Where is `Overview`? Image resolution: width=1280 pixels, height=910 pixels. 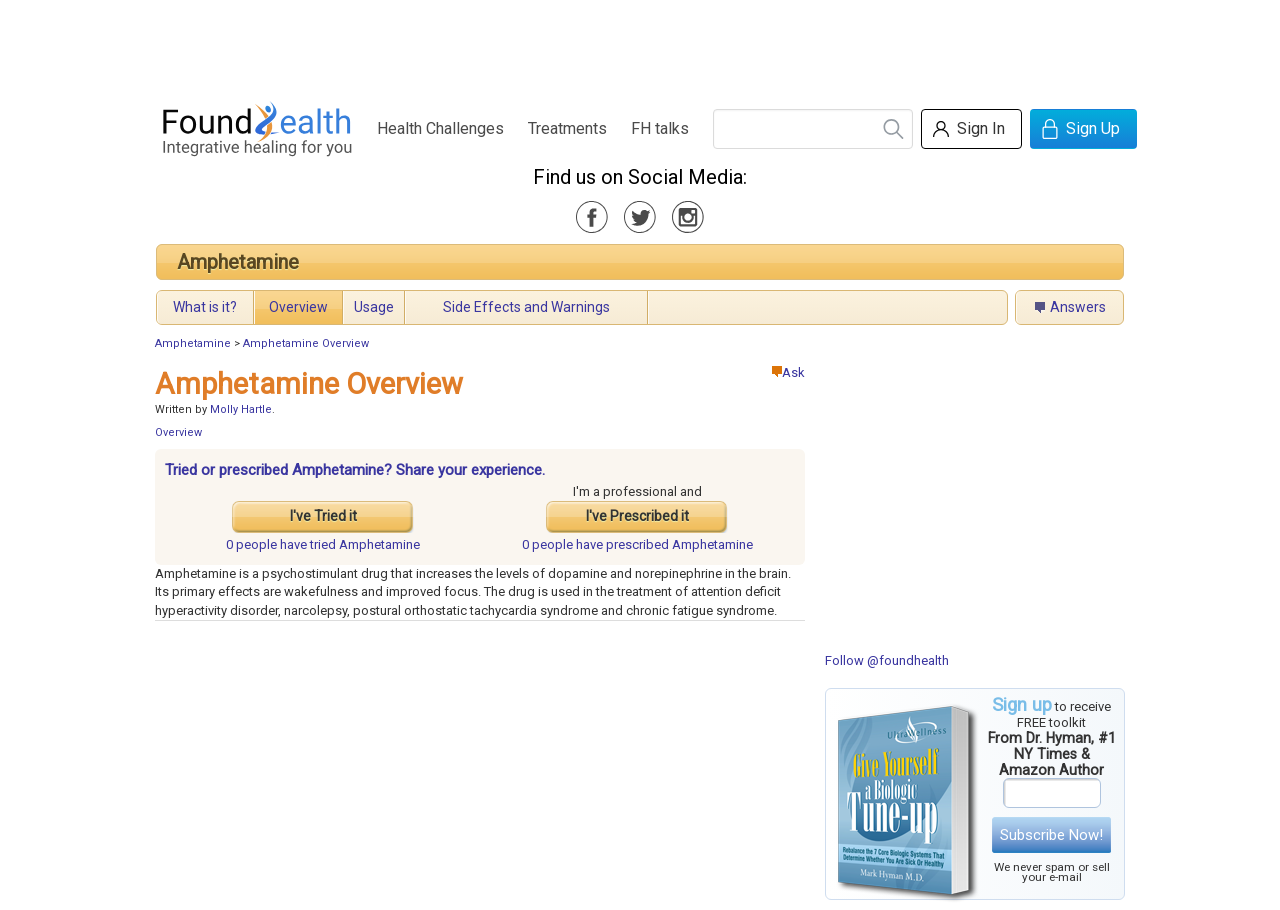 Overview is located at coordinates (298, 307).